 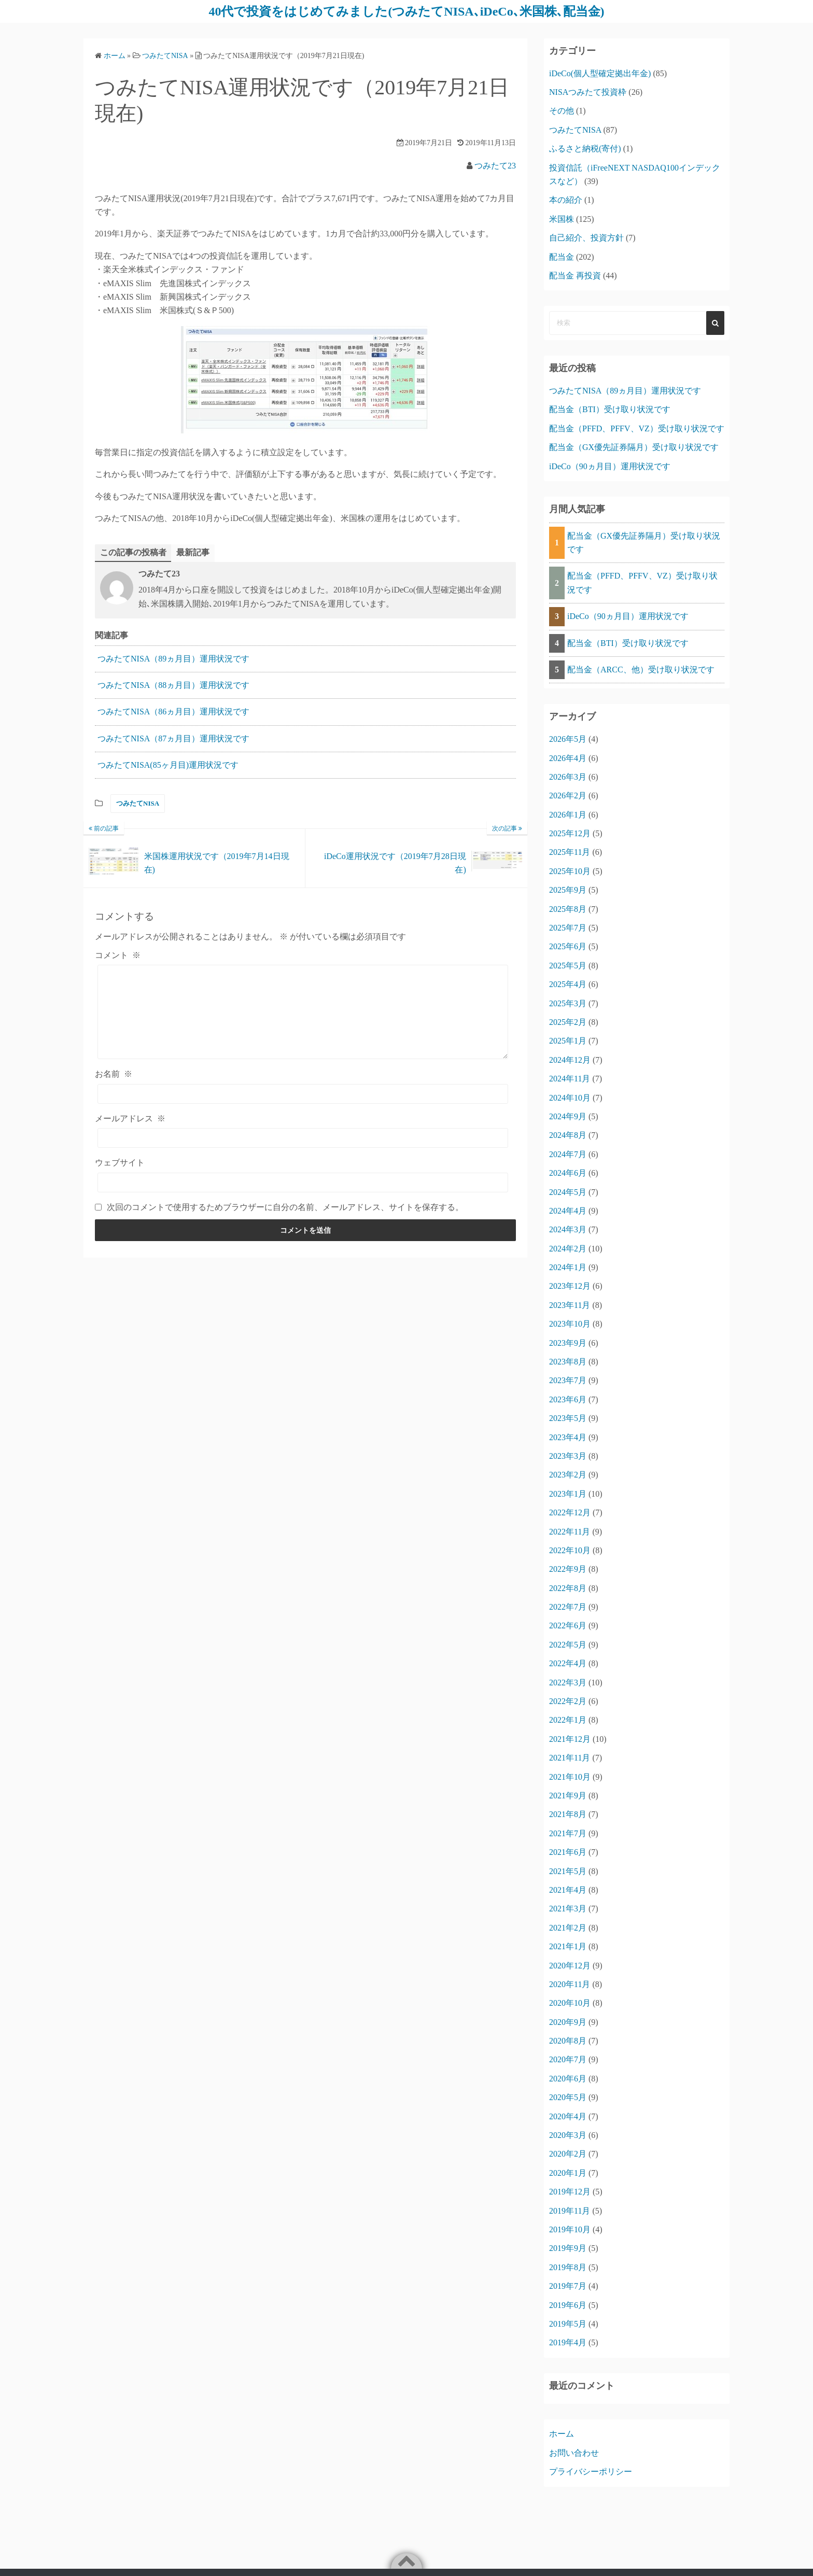 What do you see at coordinates (567, 2078) in the screenshot?
I see `2020年6月` at bounding box center [567, 2078].